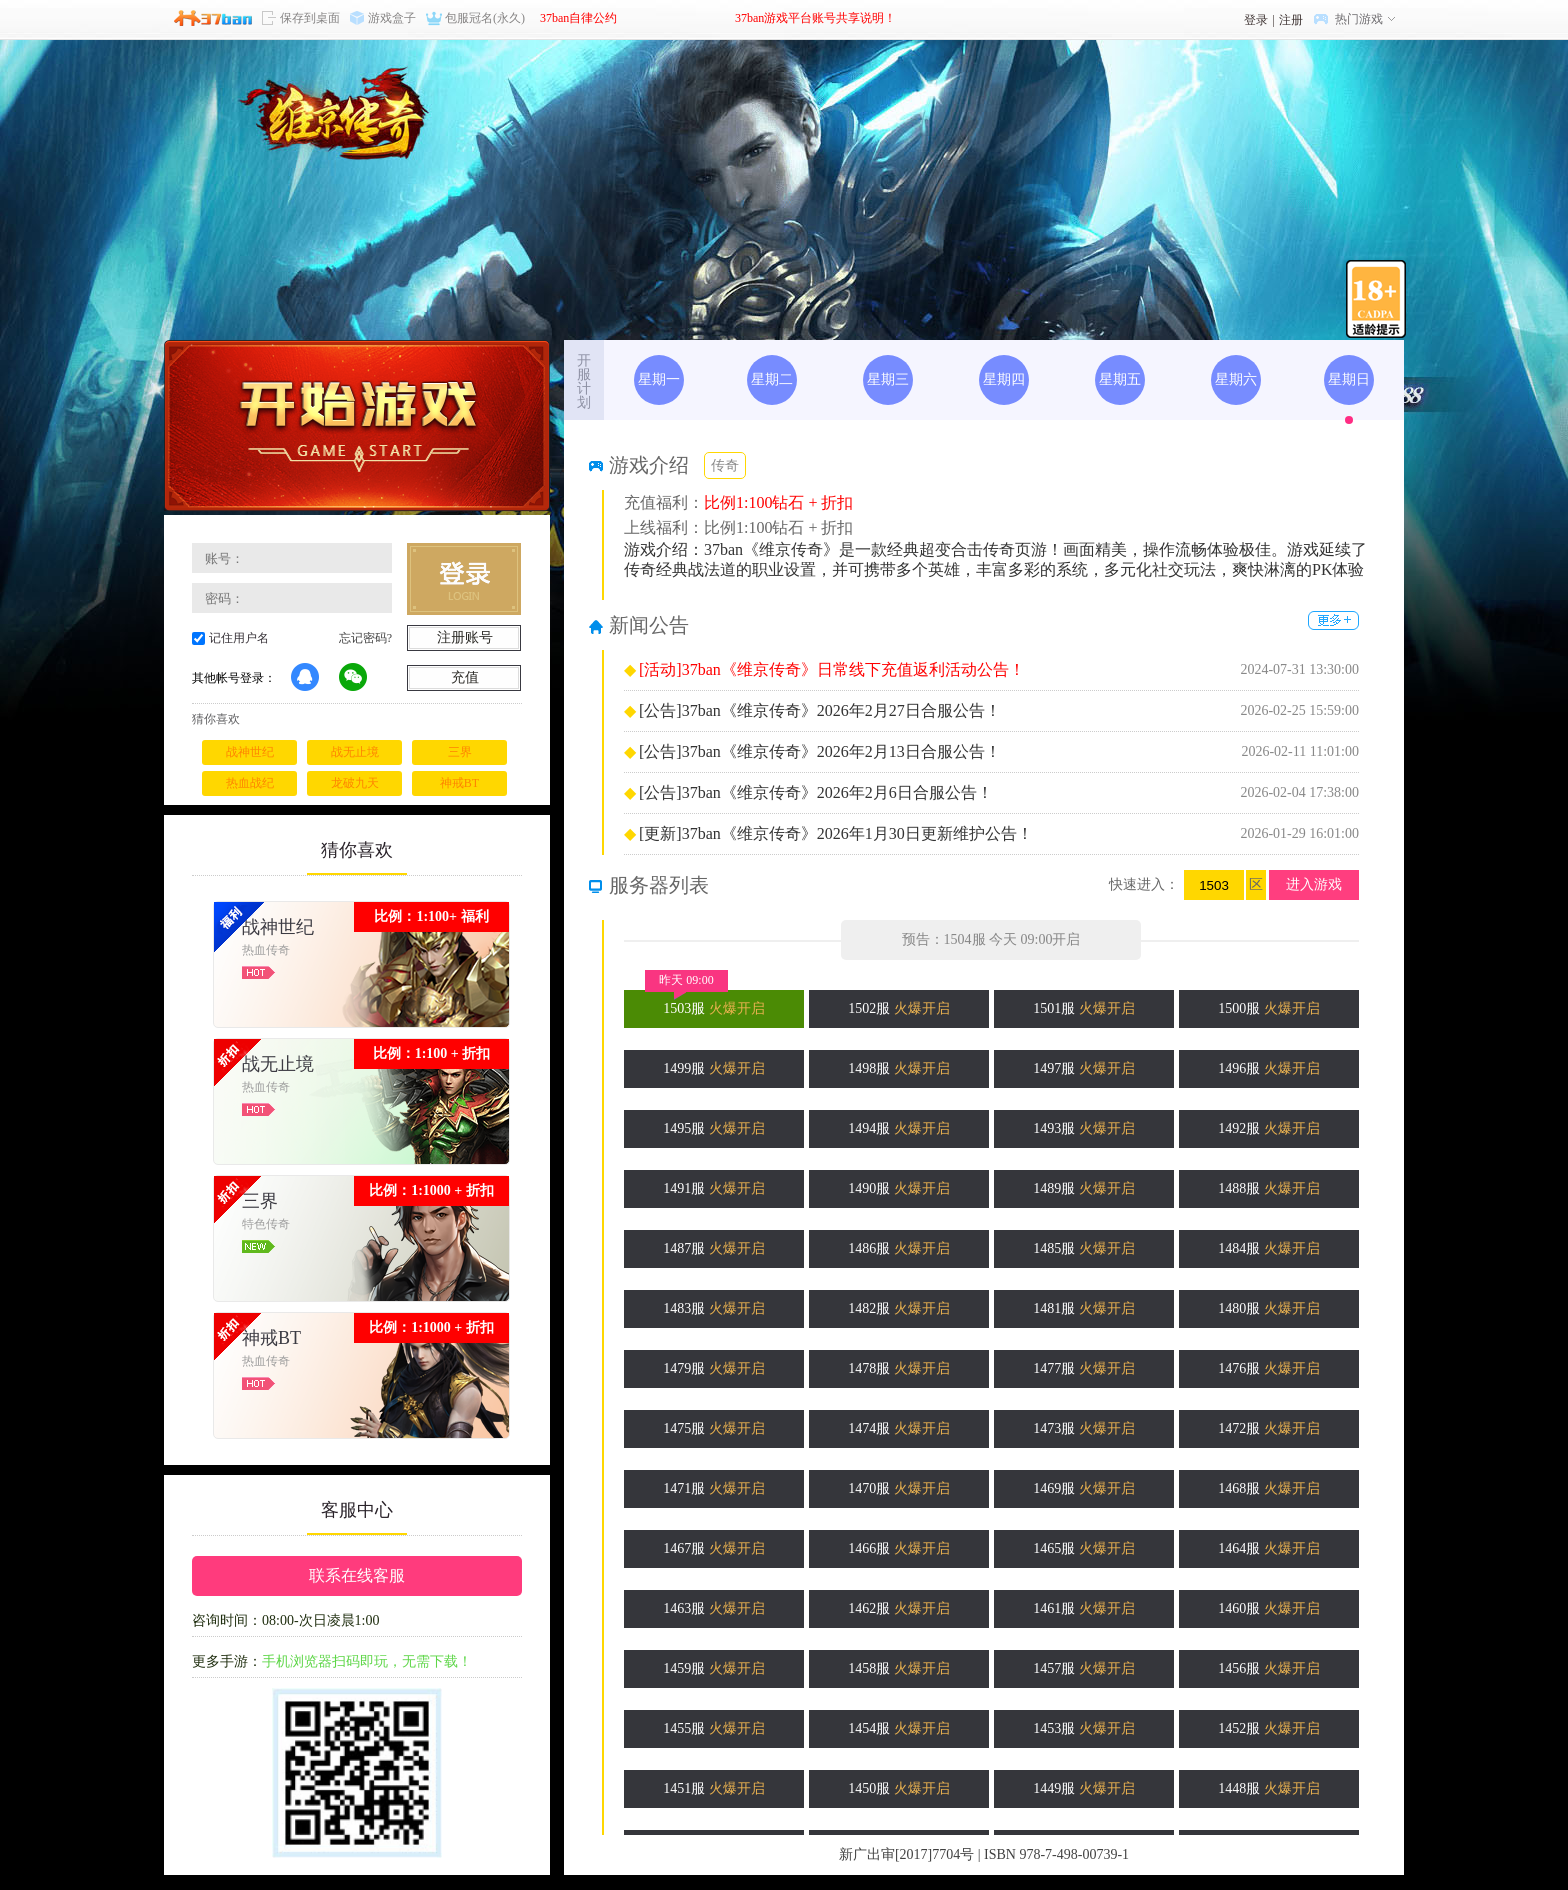  Describe the element at coordinates (984, 1854) in the screenshot. I see `新广出审[2017]7704号 | ISBN 978-7-498-00739-1` at that location.